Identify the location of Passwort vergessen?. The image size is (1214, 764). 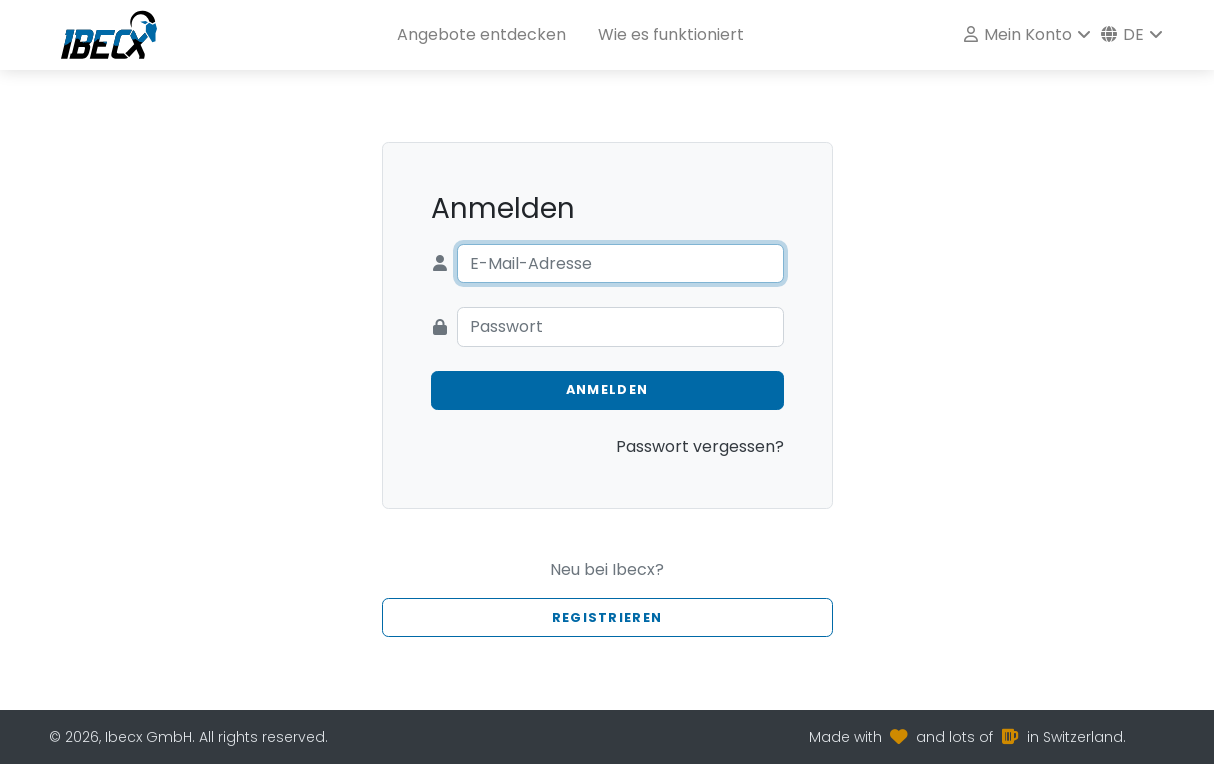
(700, 446).